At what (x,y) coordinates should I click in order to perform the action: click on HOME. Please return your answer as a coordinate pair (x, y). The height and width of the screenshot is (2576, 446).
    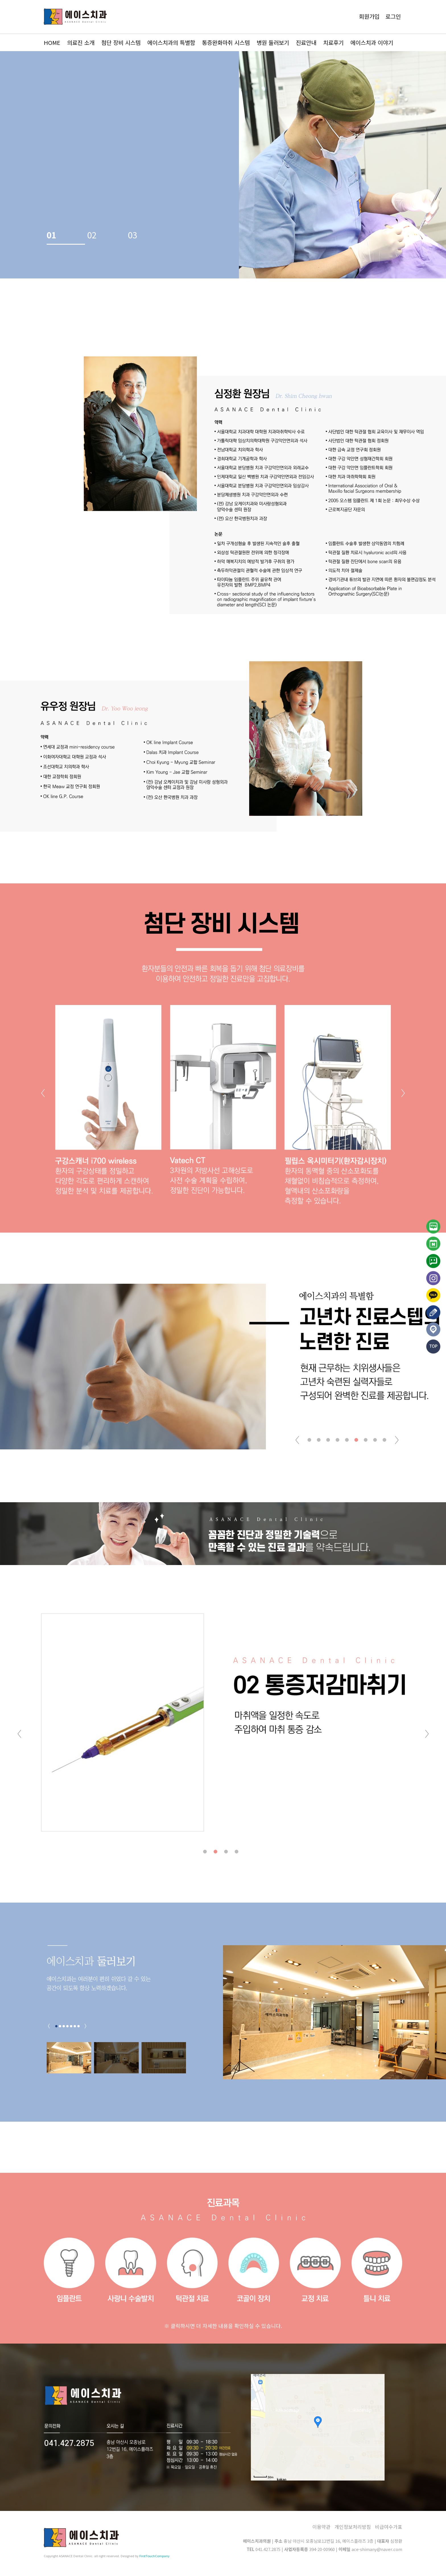
    Looking at the image, I should click on (52, 42).